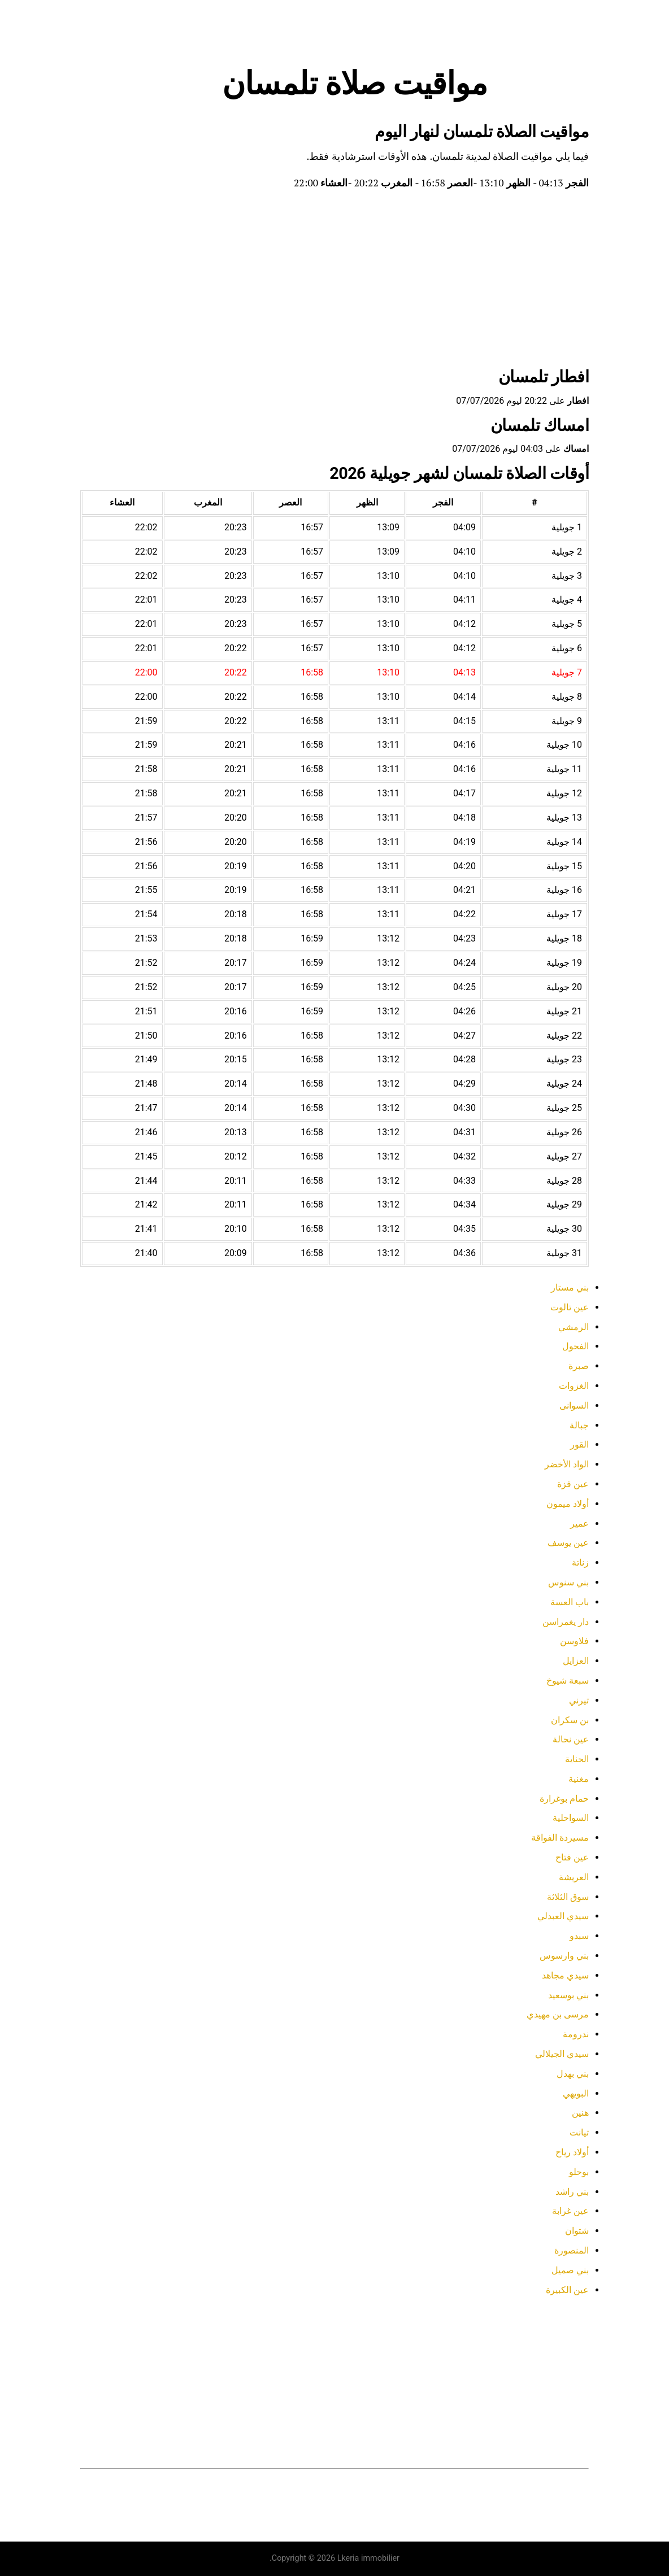 The image size is (669, 2576). Describe the element at coordinates (572, 2191) in the screenshot. I see `بني راشد` at that location.